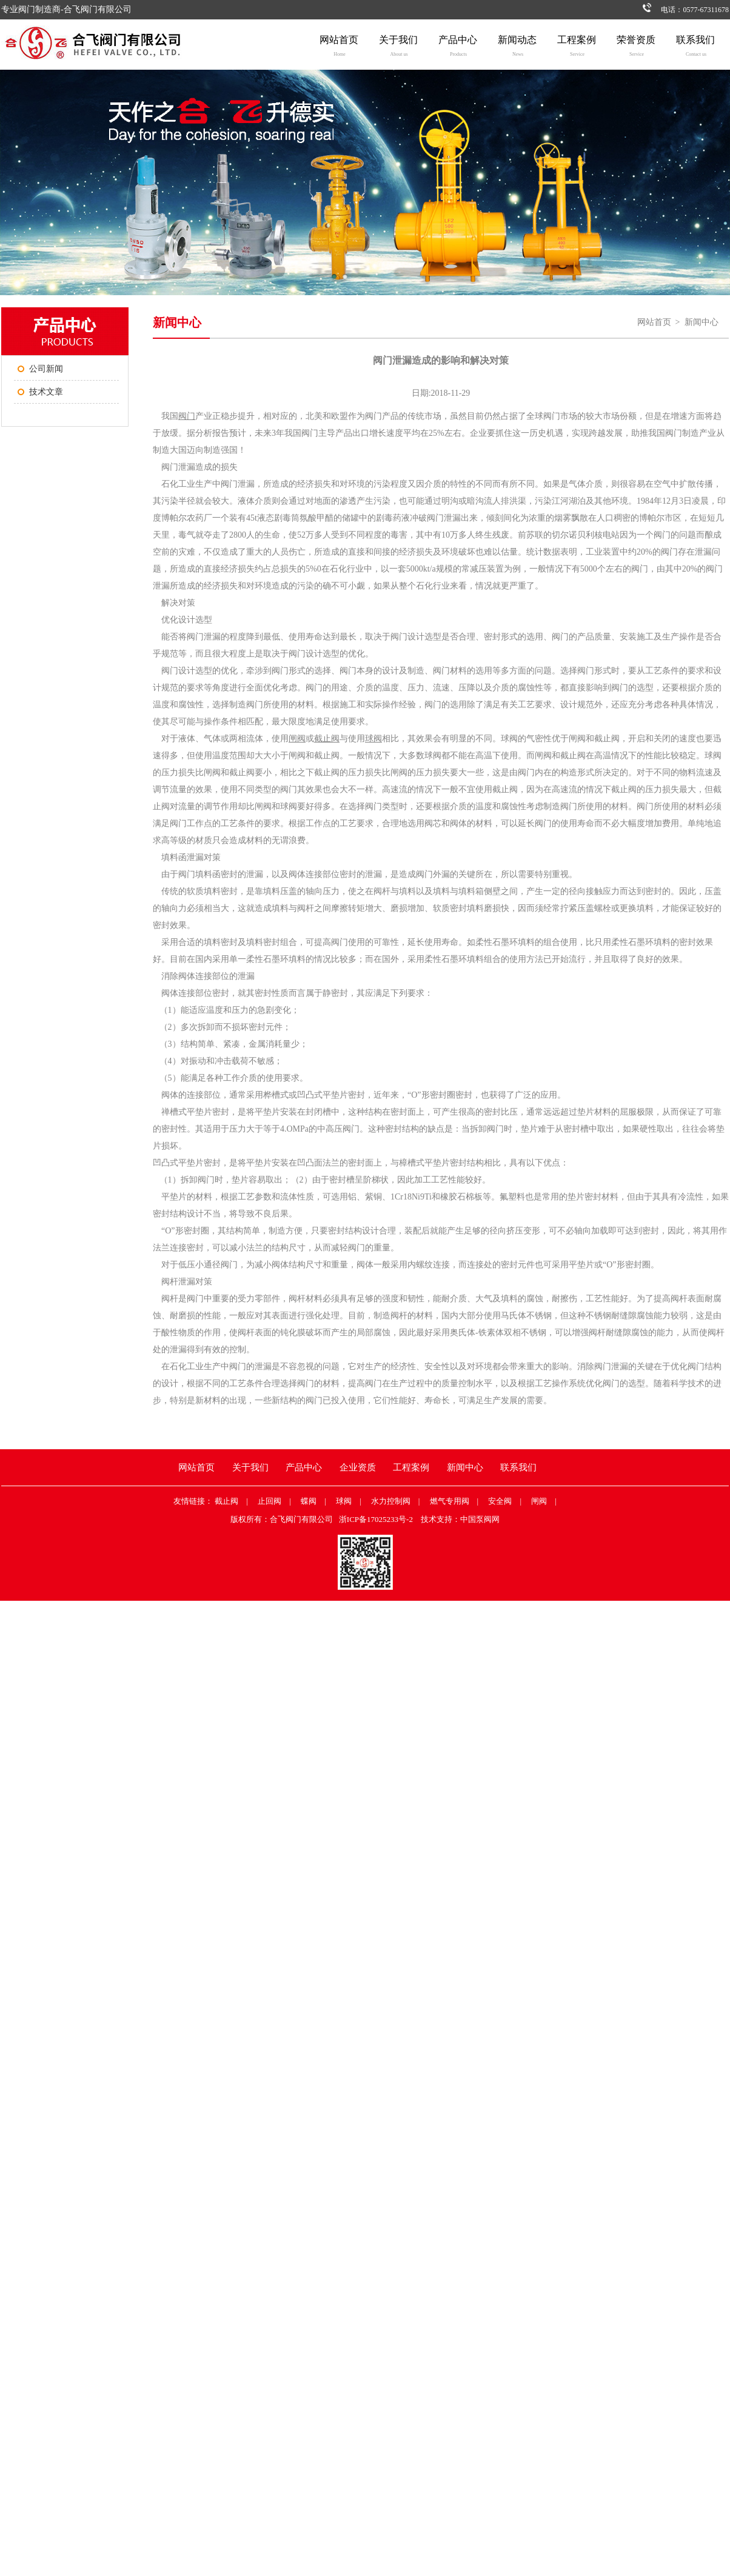  I want to click on 中国泵阀网, so click(480, 1519).